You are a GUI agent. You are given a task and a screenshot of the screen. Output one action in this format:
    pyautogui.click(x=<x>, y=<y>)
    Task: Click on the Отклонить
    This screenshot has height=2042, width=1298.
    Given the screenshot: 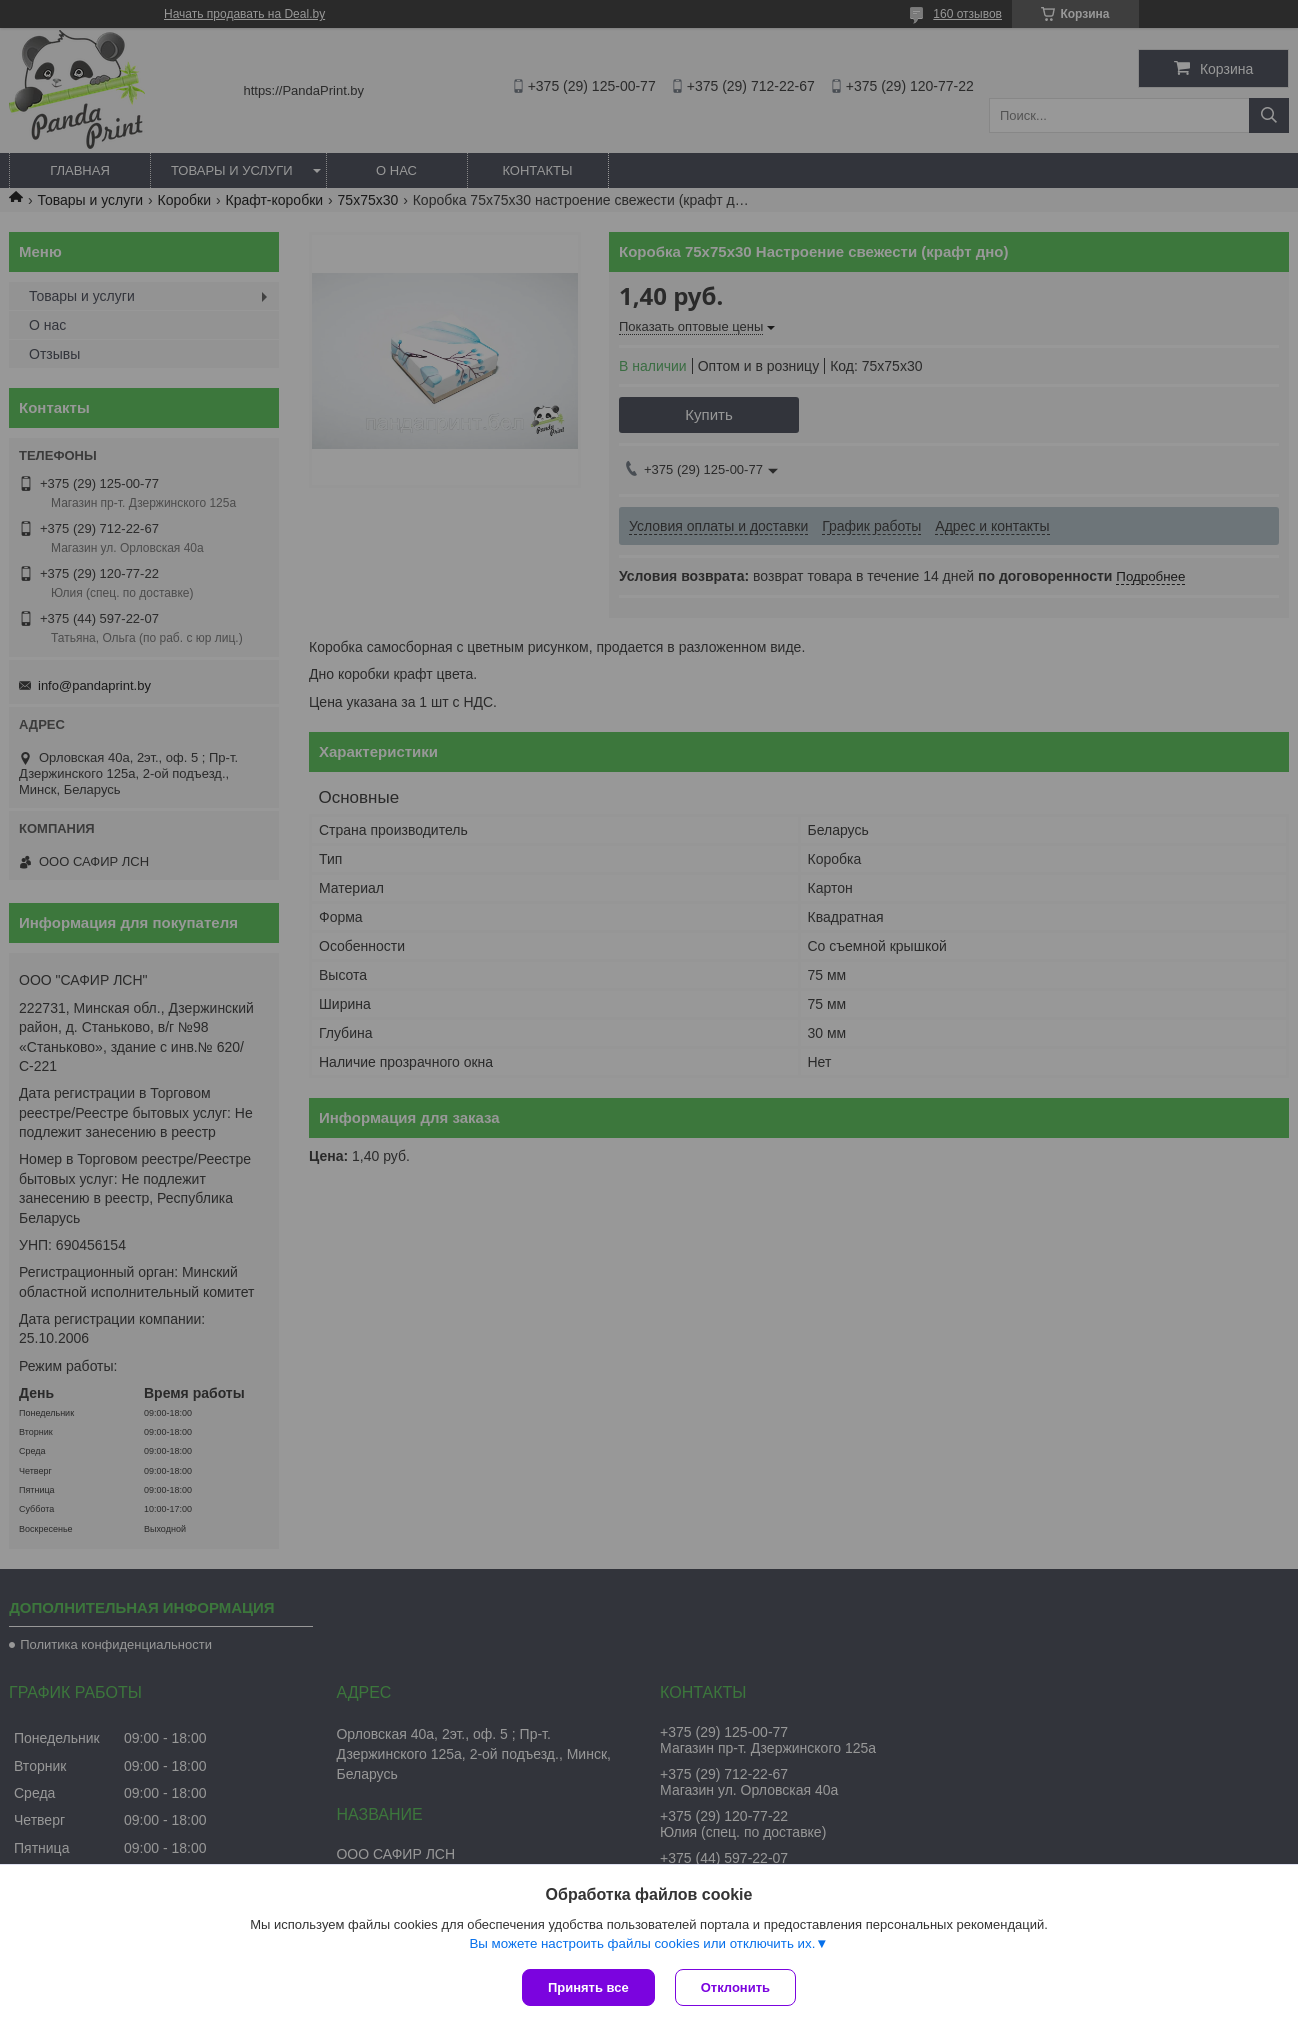 What is the action you would take?
    pyautogui.click(x=735, y=1987)
    